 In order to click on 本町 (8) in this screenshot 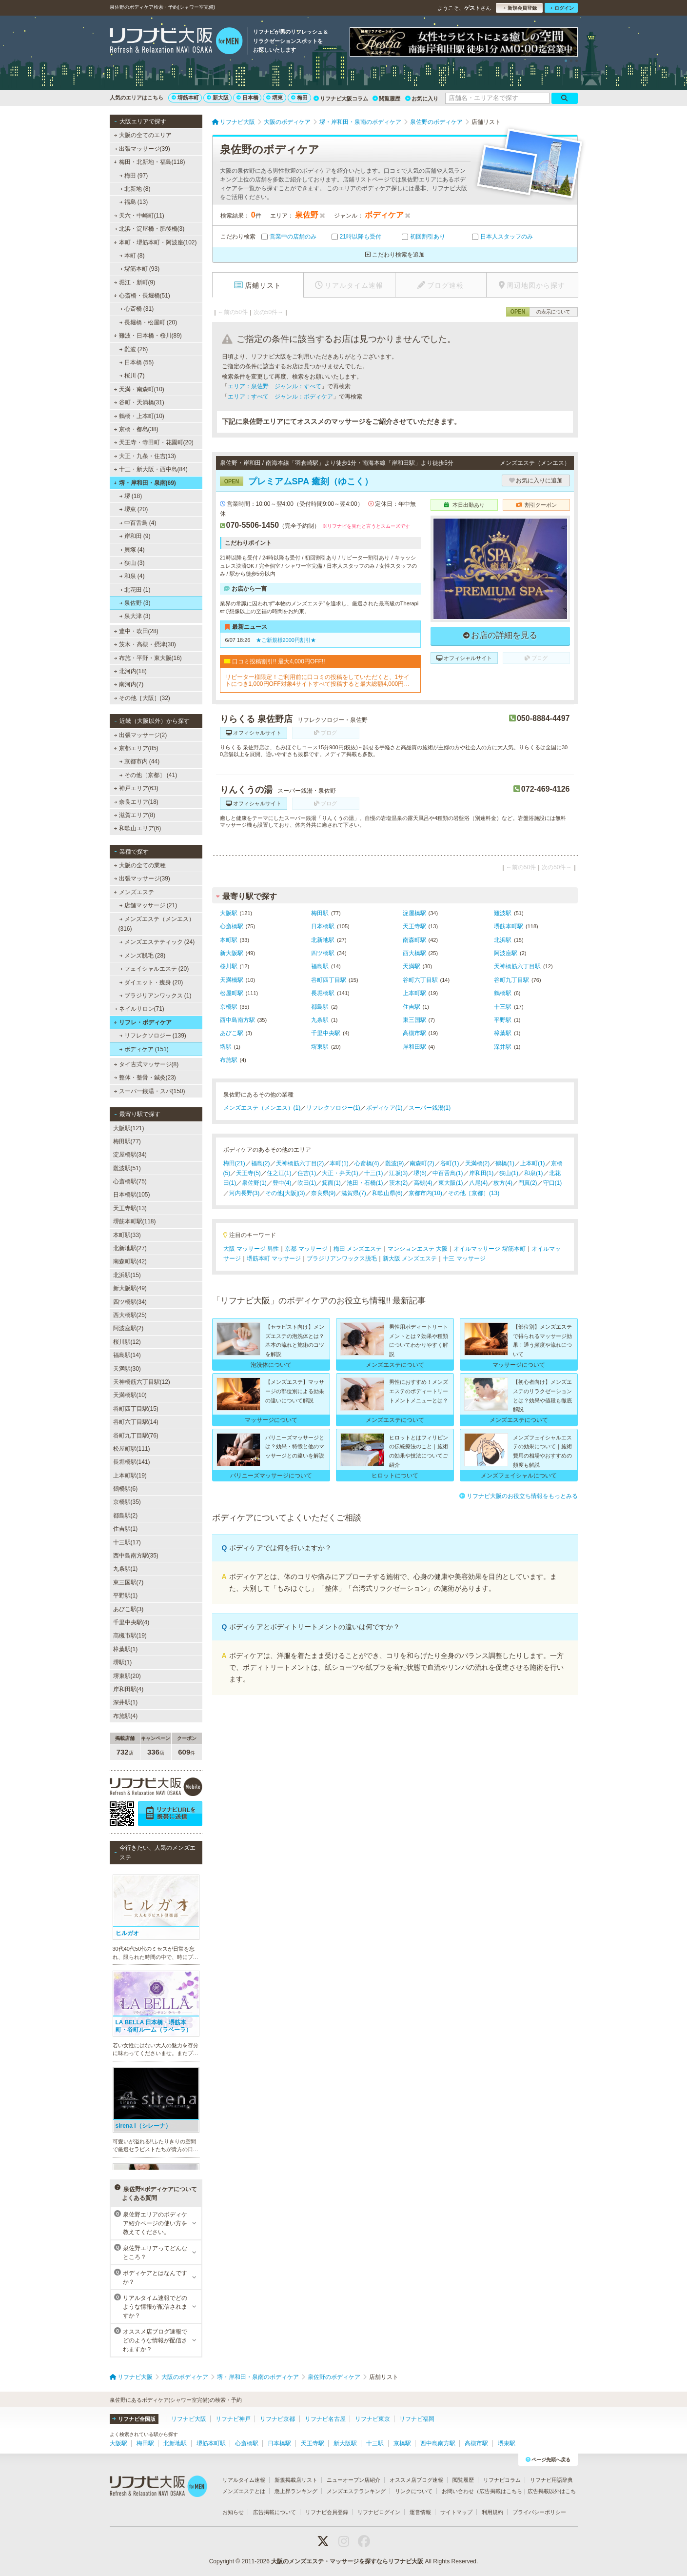, I will do `click(131, 255)`.